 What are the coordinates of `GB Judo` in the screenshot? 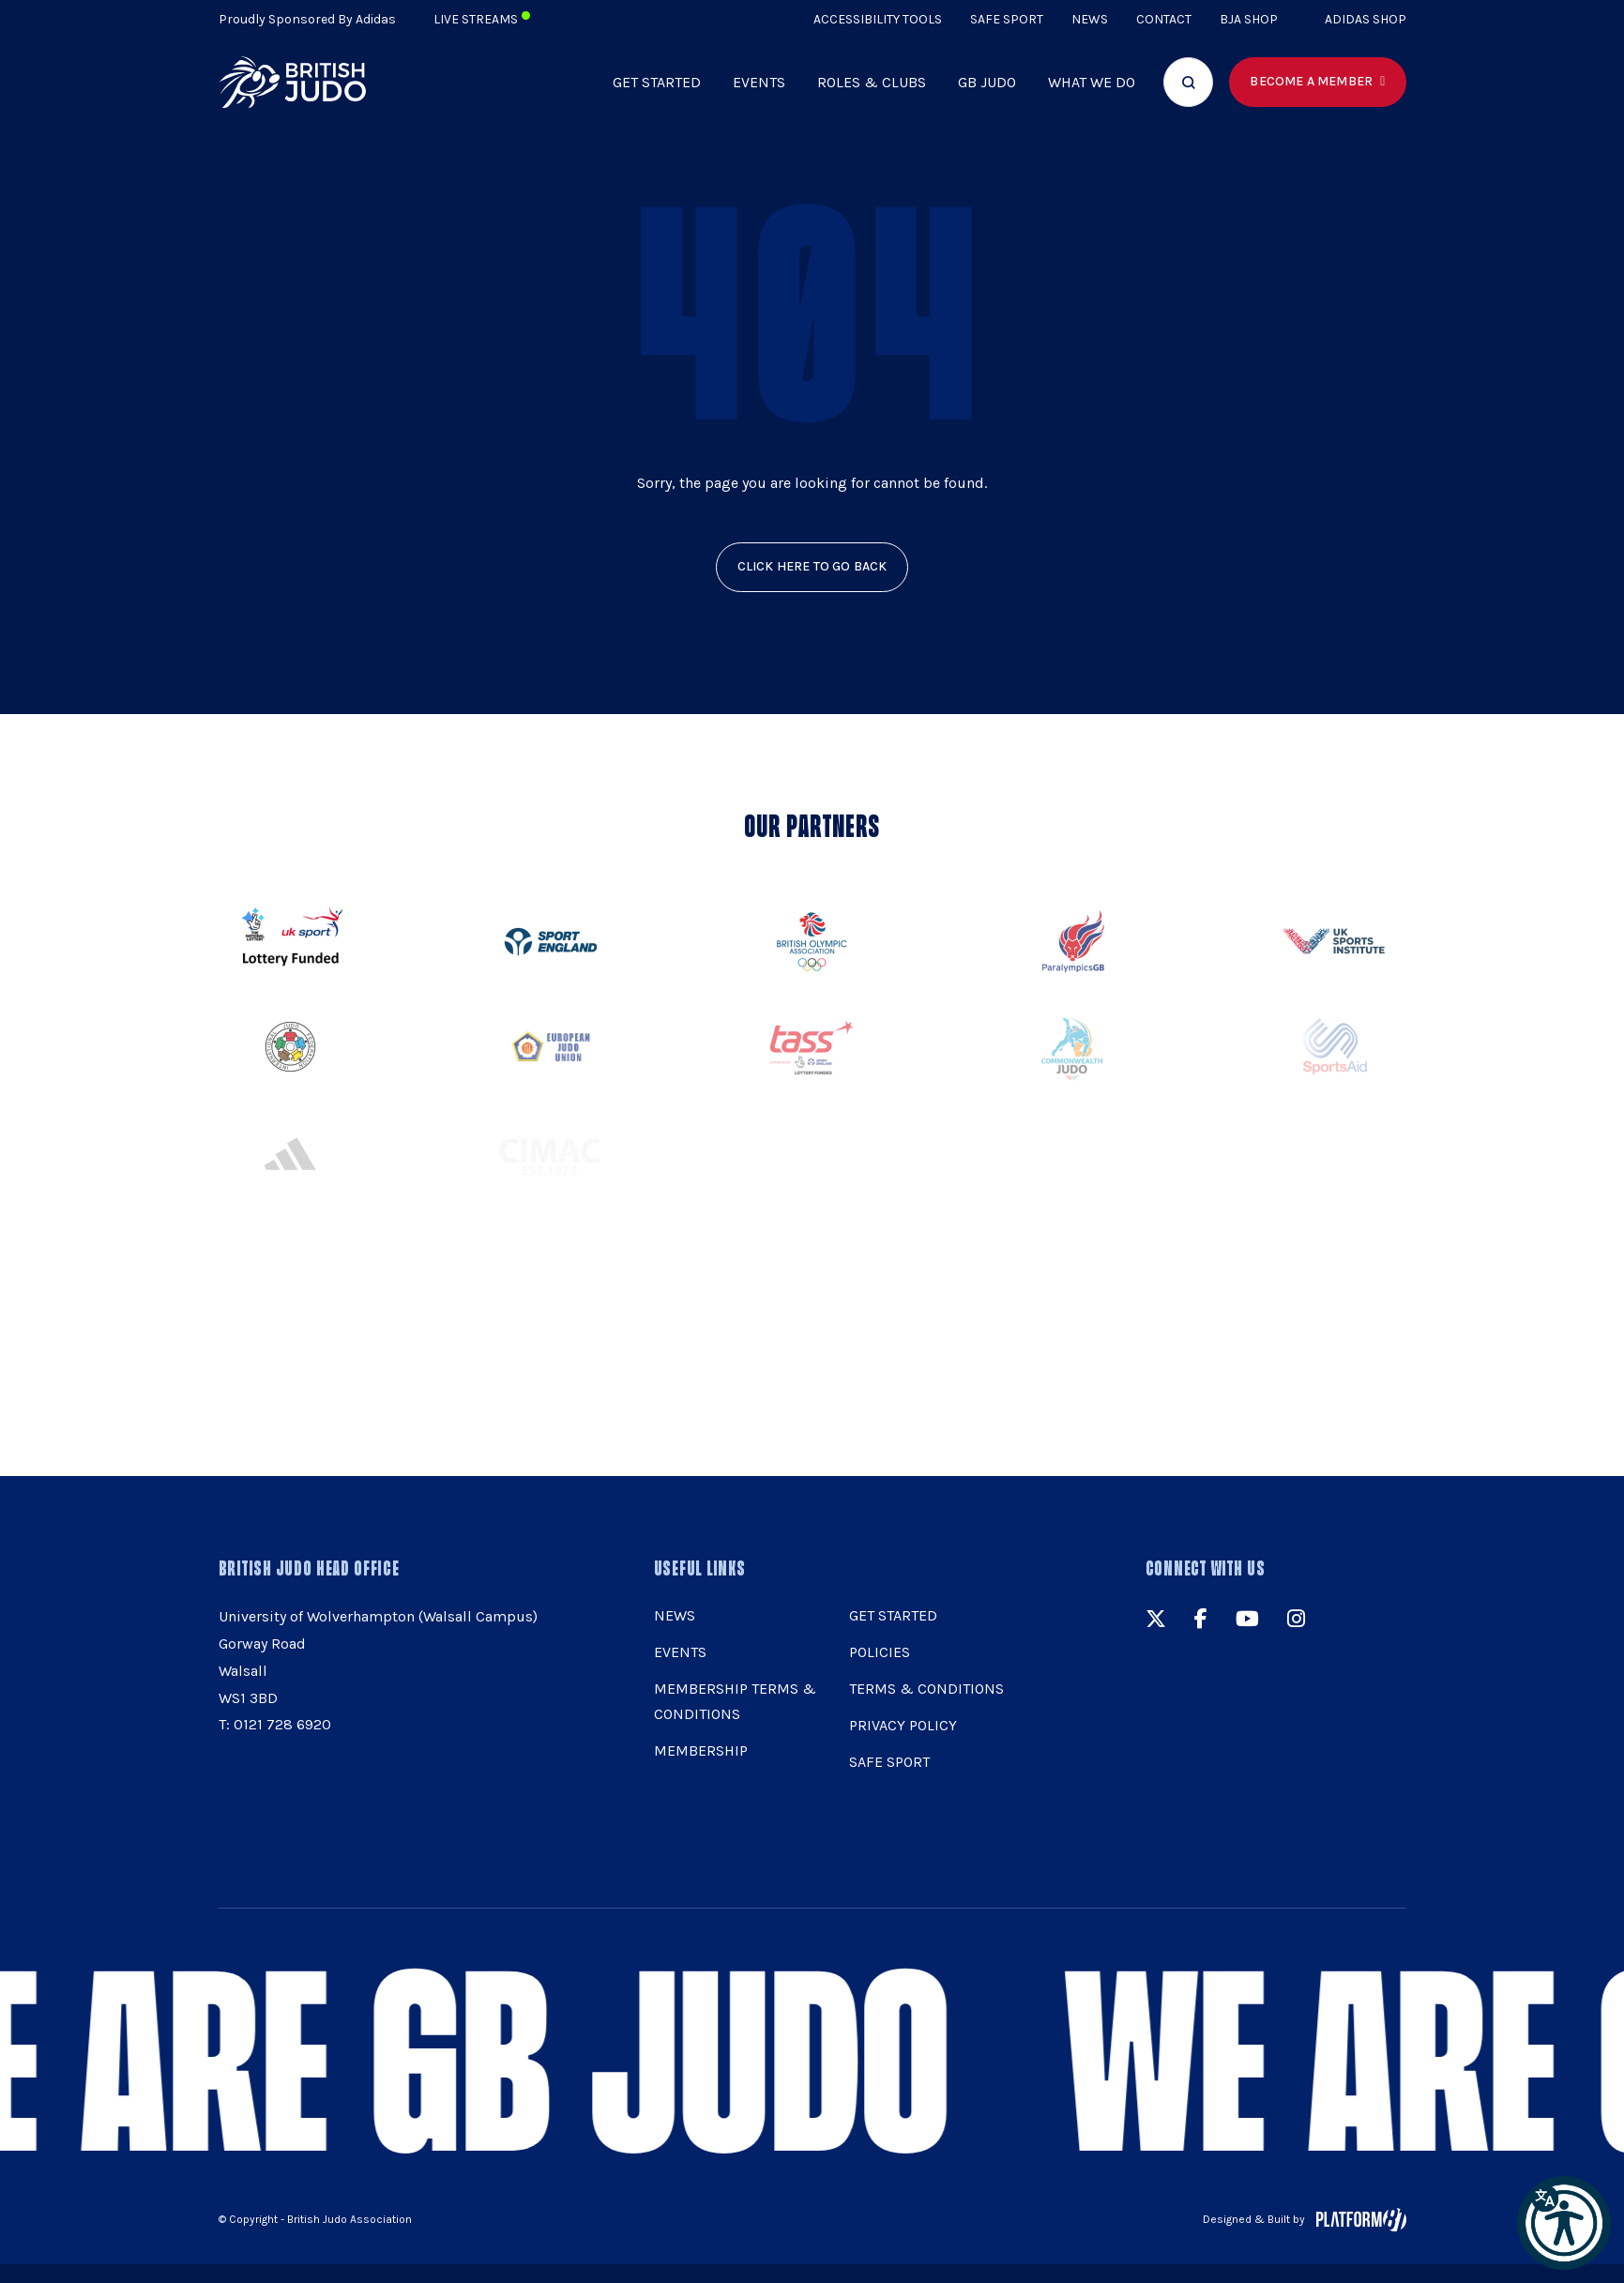 It's located at (987, 82).